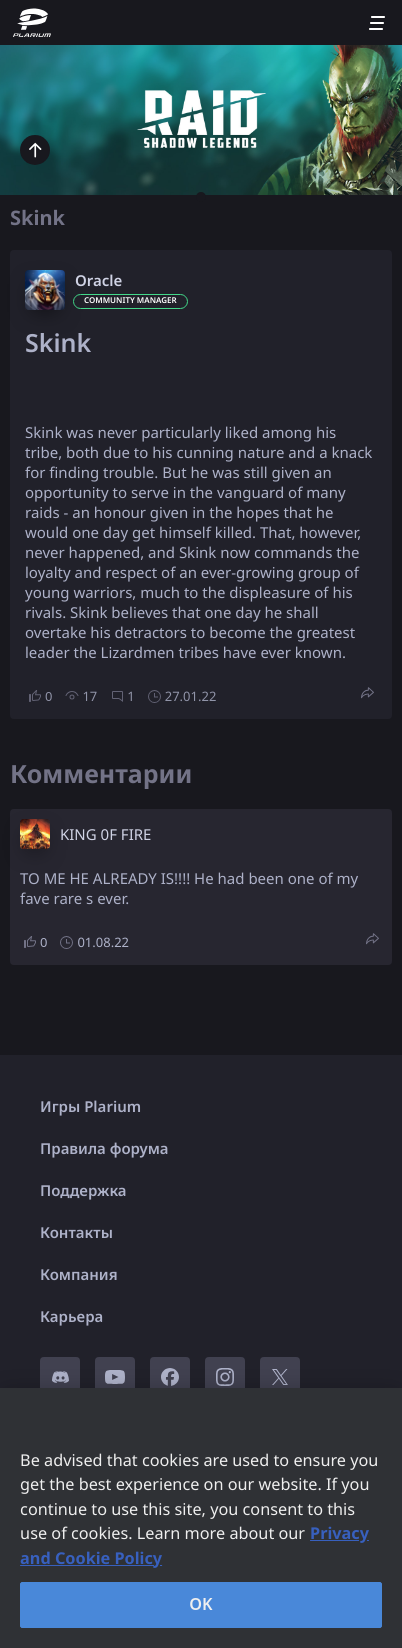 This screenshot has width=402, height=1648. I want to click on Карьера, so click(71, 1317).